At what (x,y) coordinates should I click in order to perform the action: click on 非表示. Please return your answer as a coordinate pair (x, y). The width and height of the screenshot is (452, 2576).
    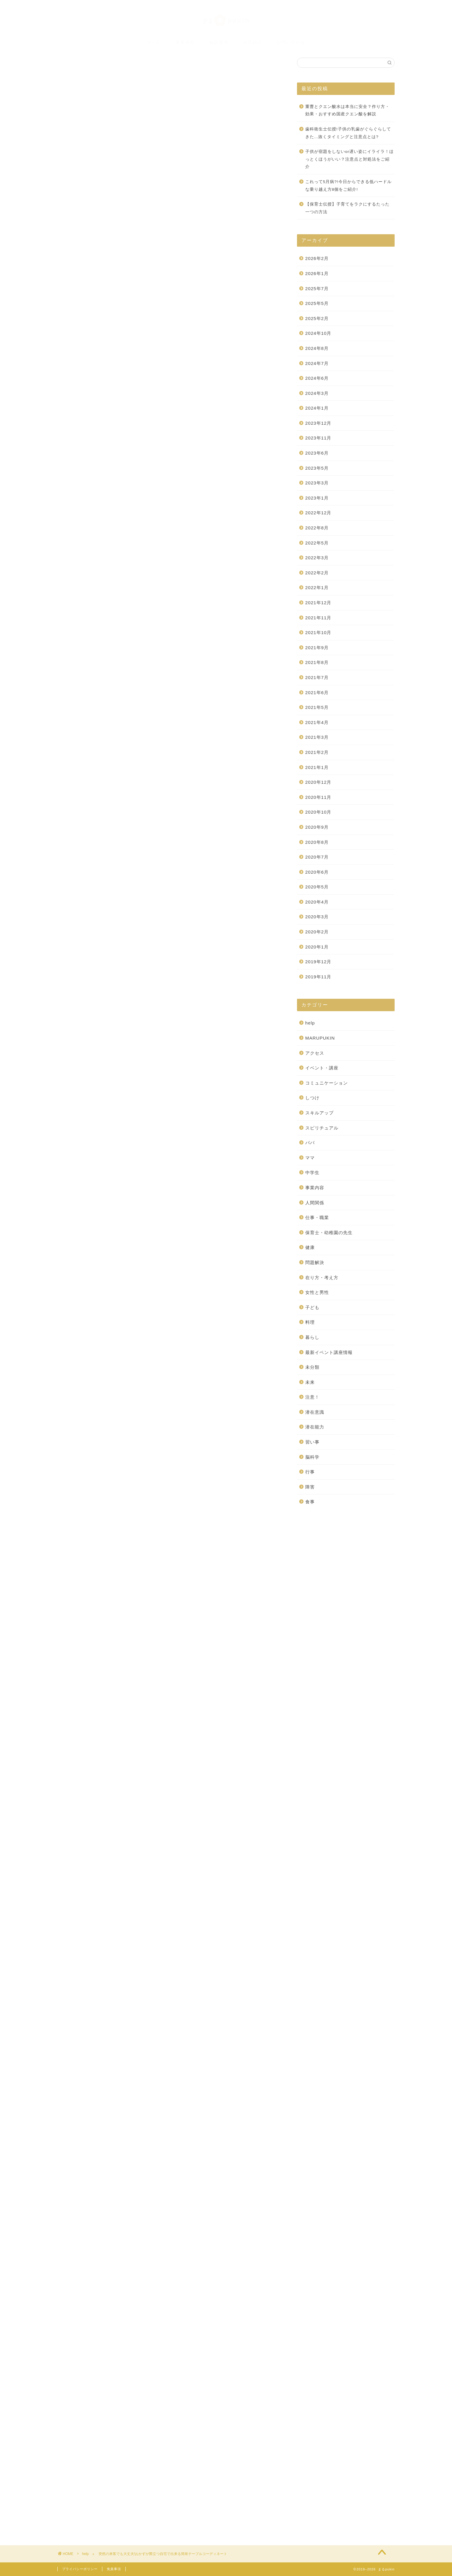
    Looking at the image, I should click on (179, 350).